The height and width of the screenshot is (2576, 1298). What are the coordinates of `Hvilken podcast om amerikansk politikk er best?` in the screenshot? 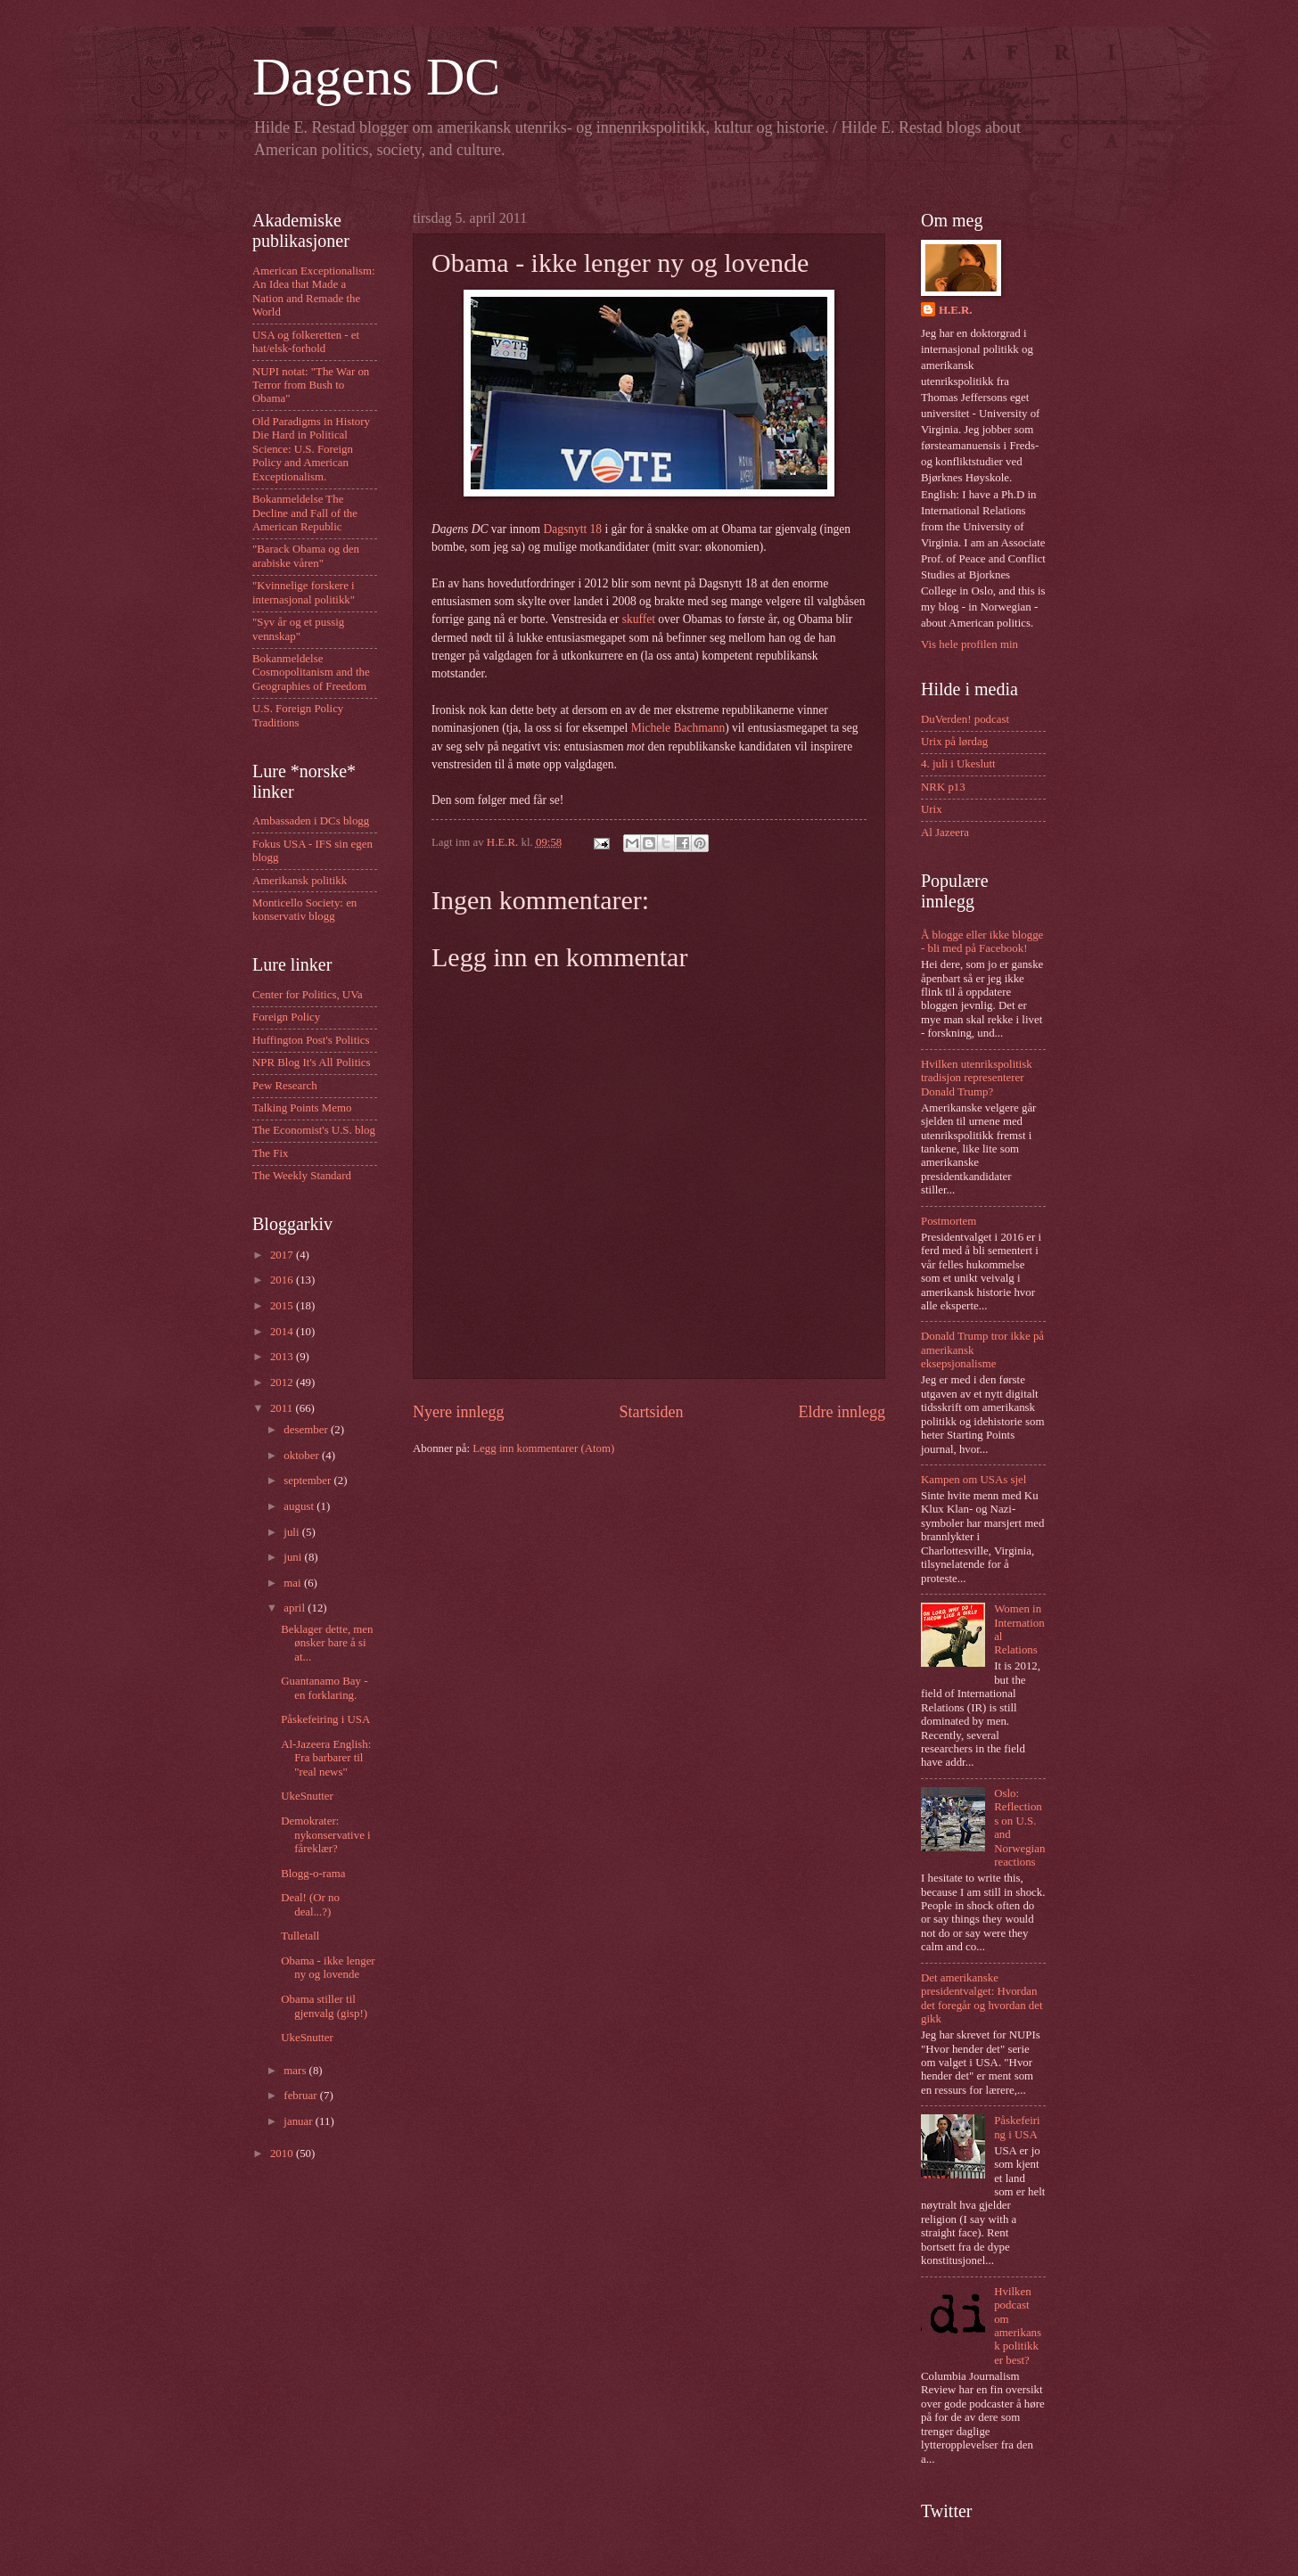 It's located at (1017, 2326).